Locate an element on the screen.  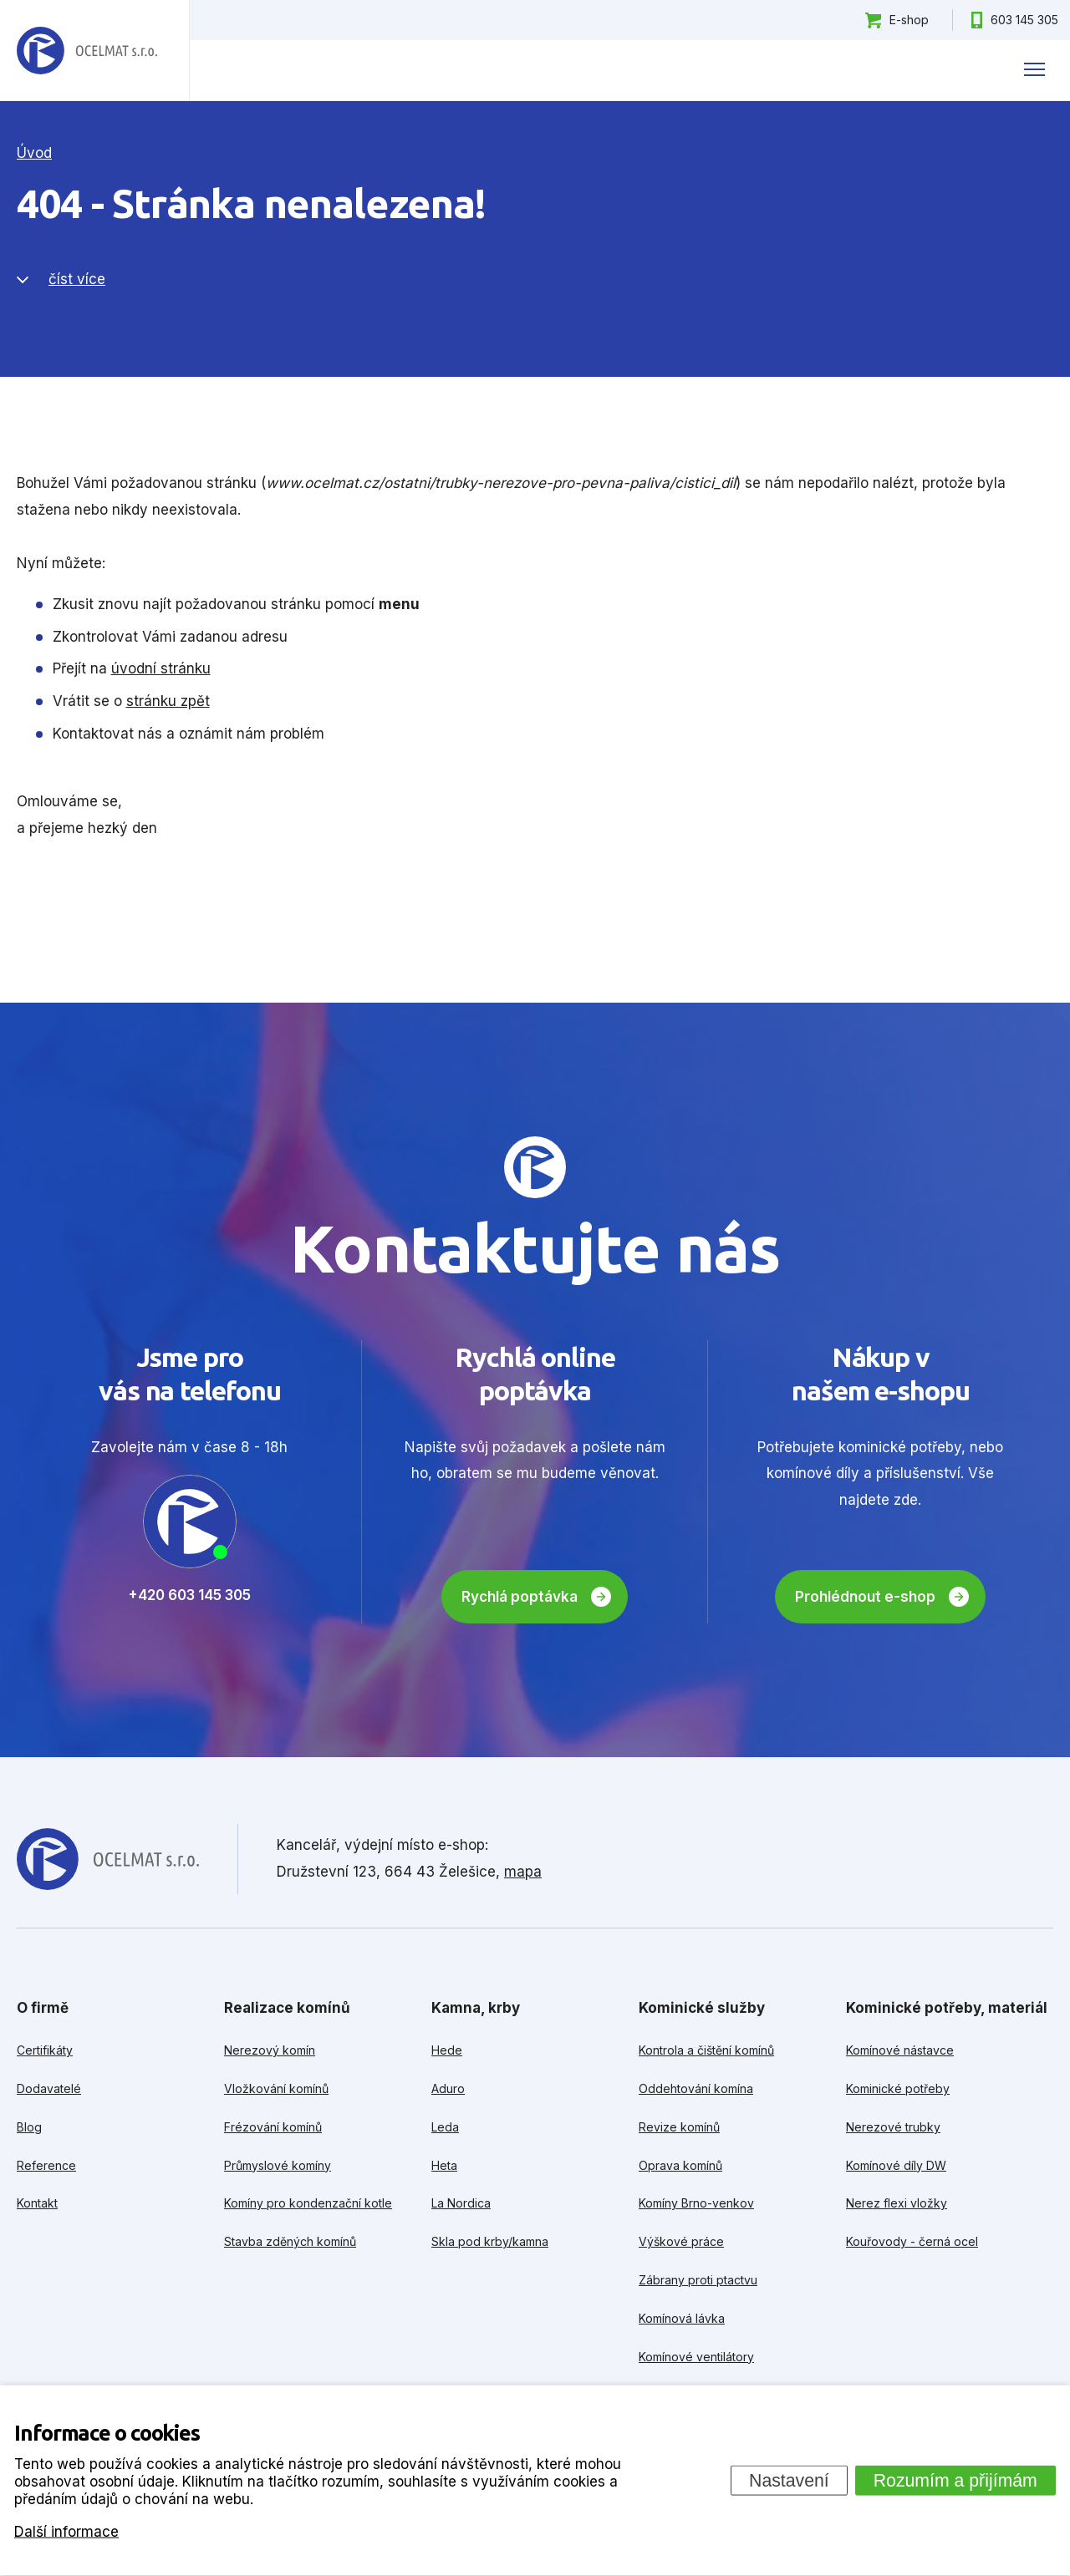
Komínové díly DW is located at coordinates (896, 2165).